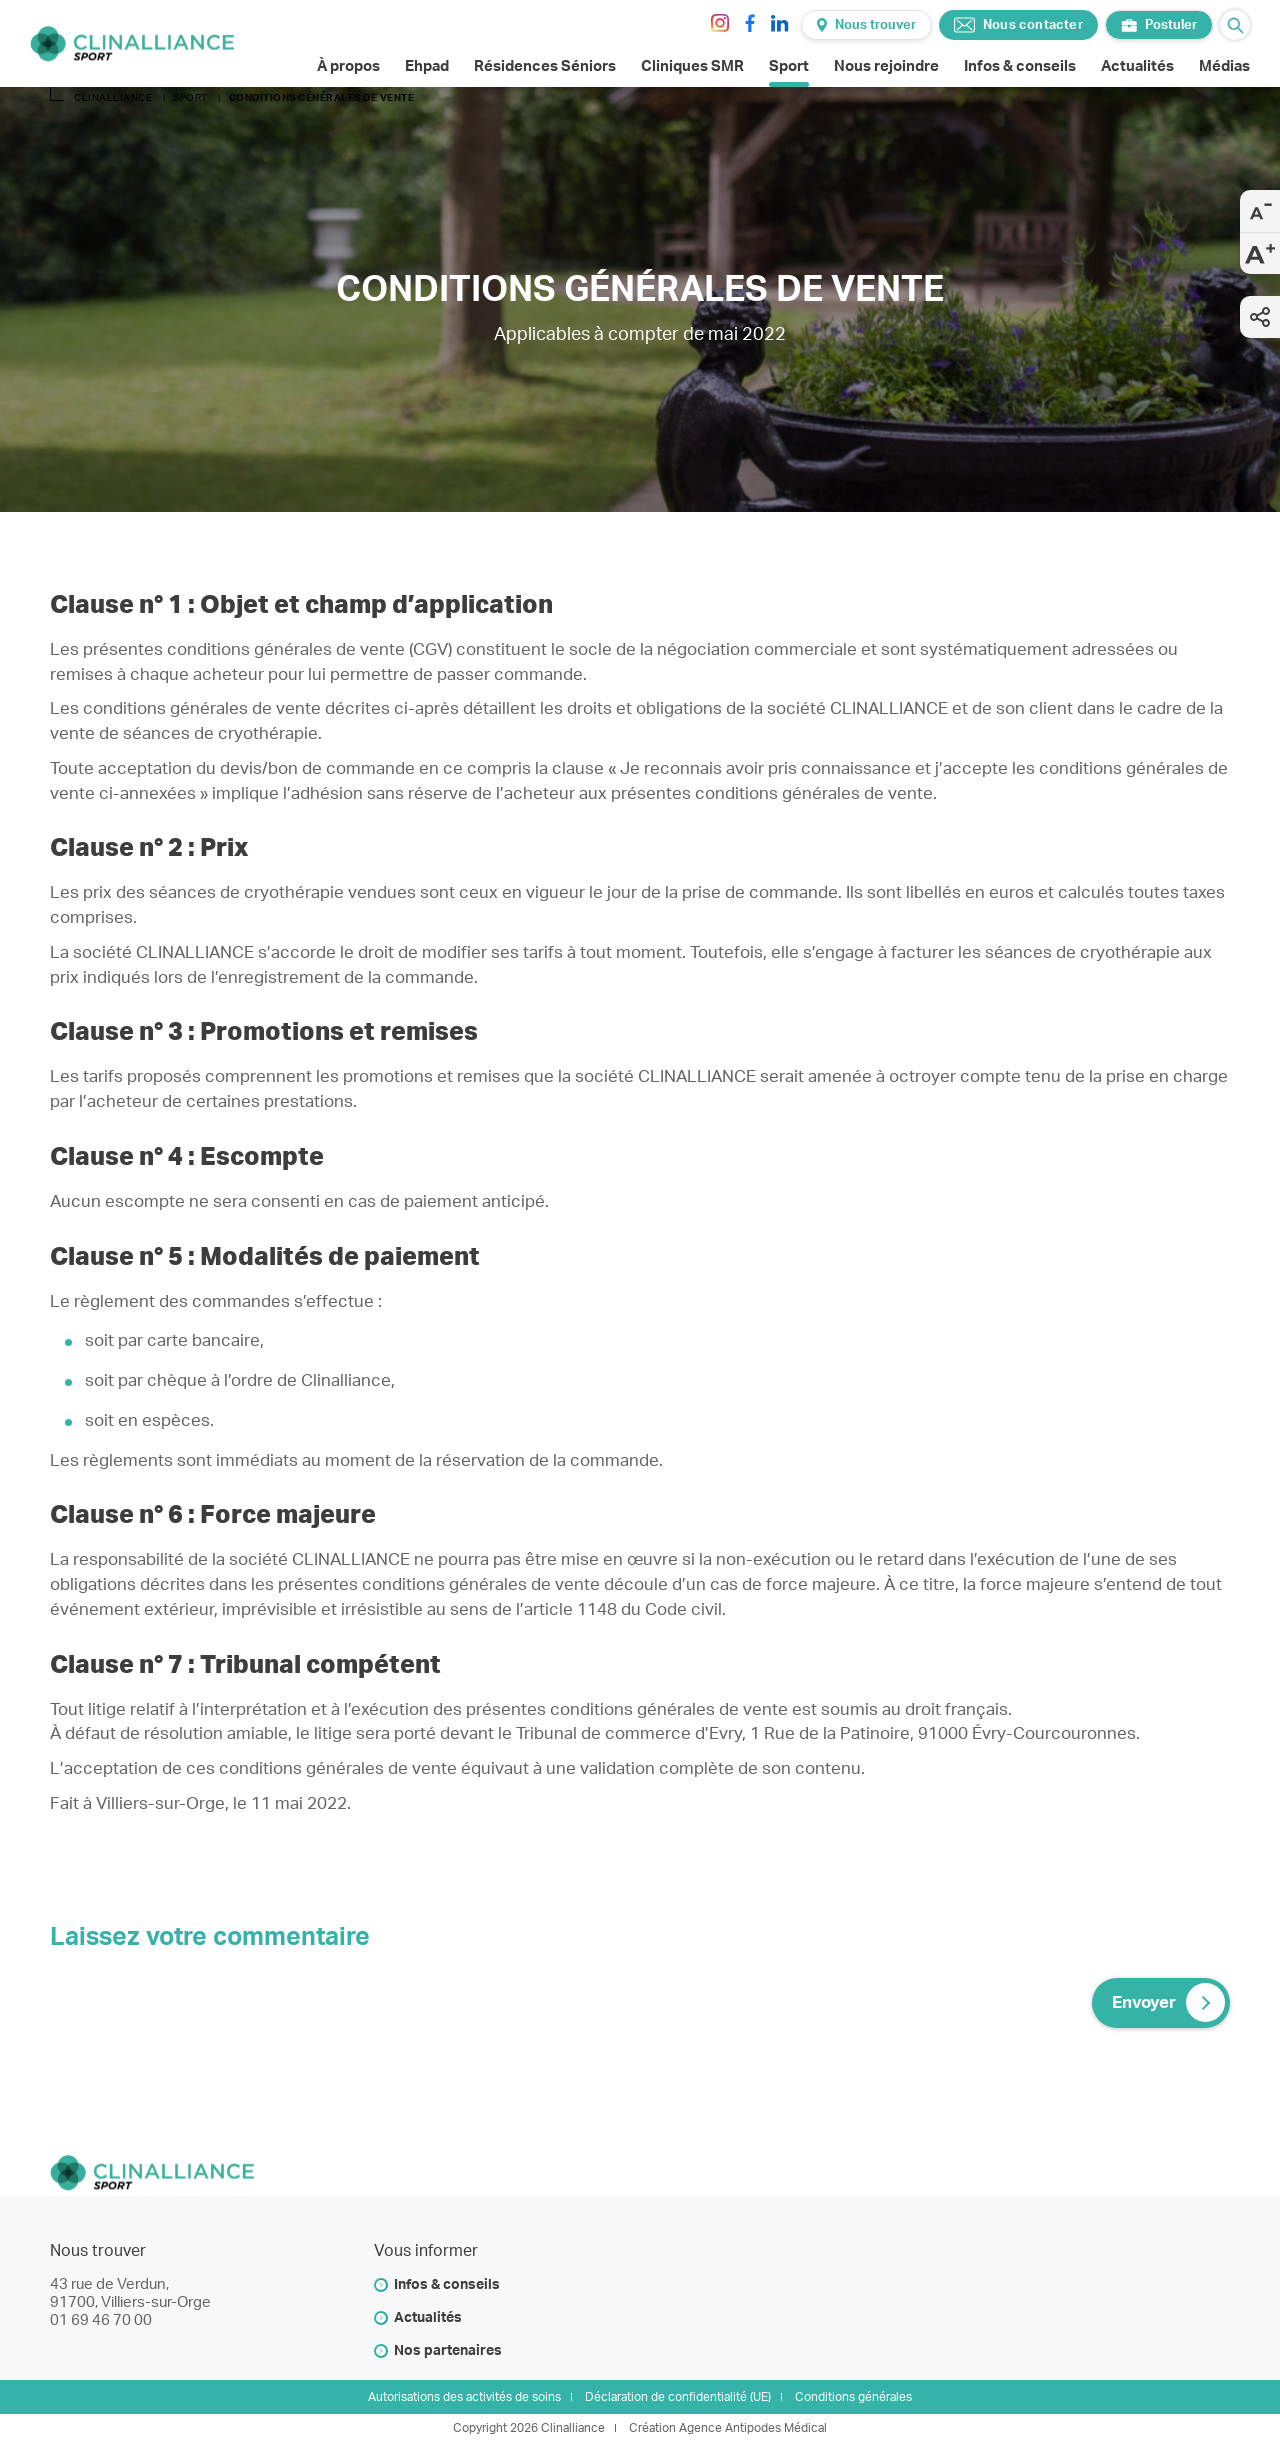  What do you see at coordinates (1235, 25) in the screenshot?
I see `[Ouvrir le barre de recherche]` at bounding box center [1235, 25].